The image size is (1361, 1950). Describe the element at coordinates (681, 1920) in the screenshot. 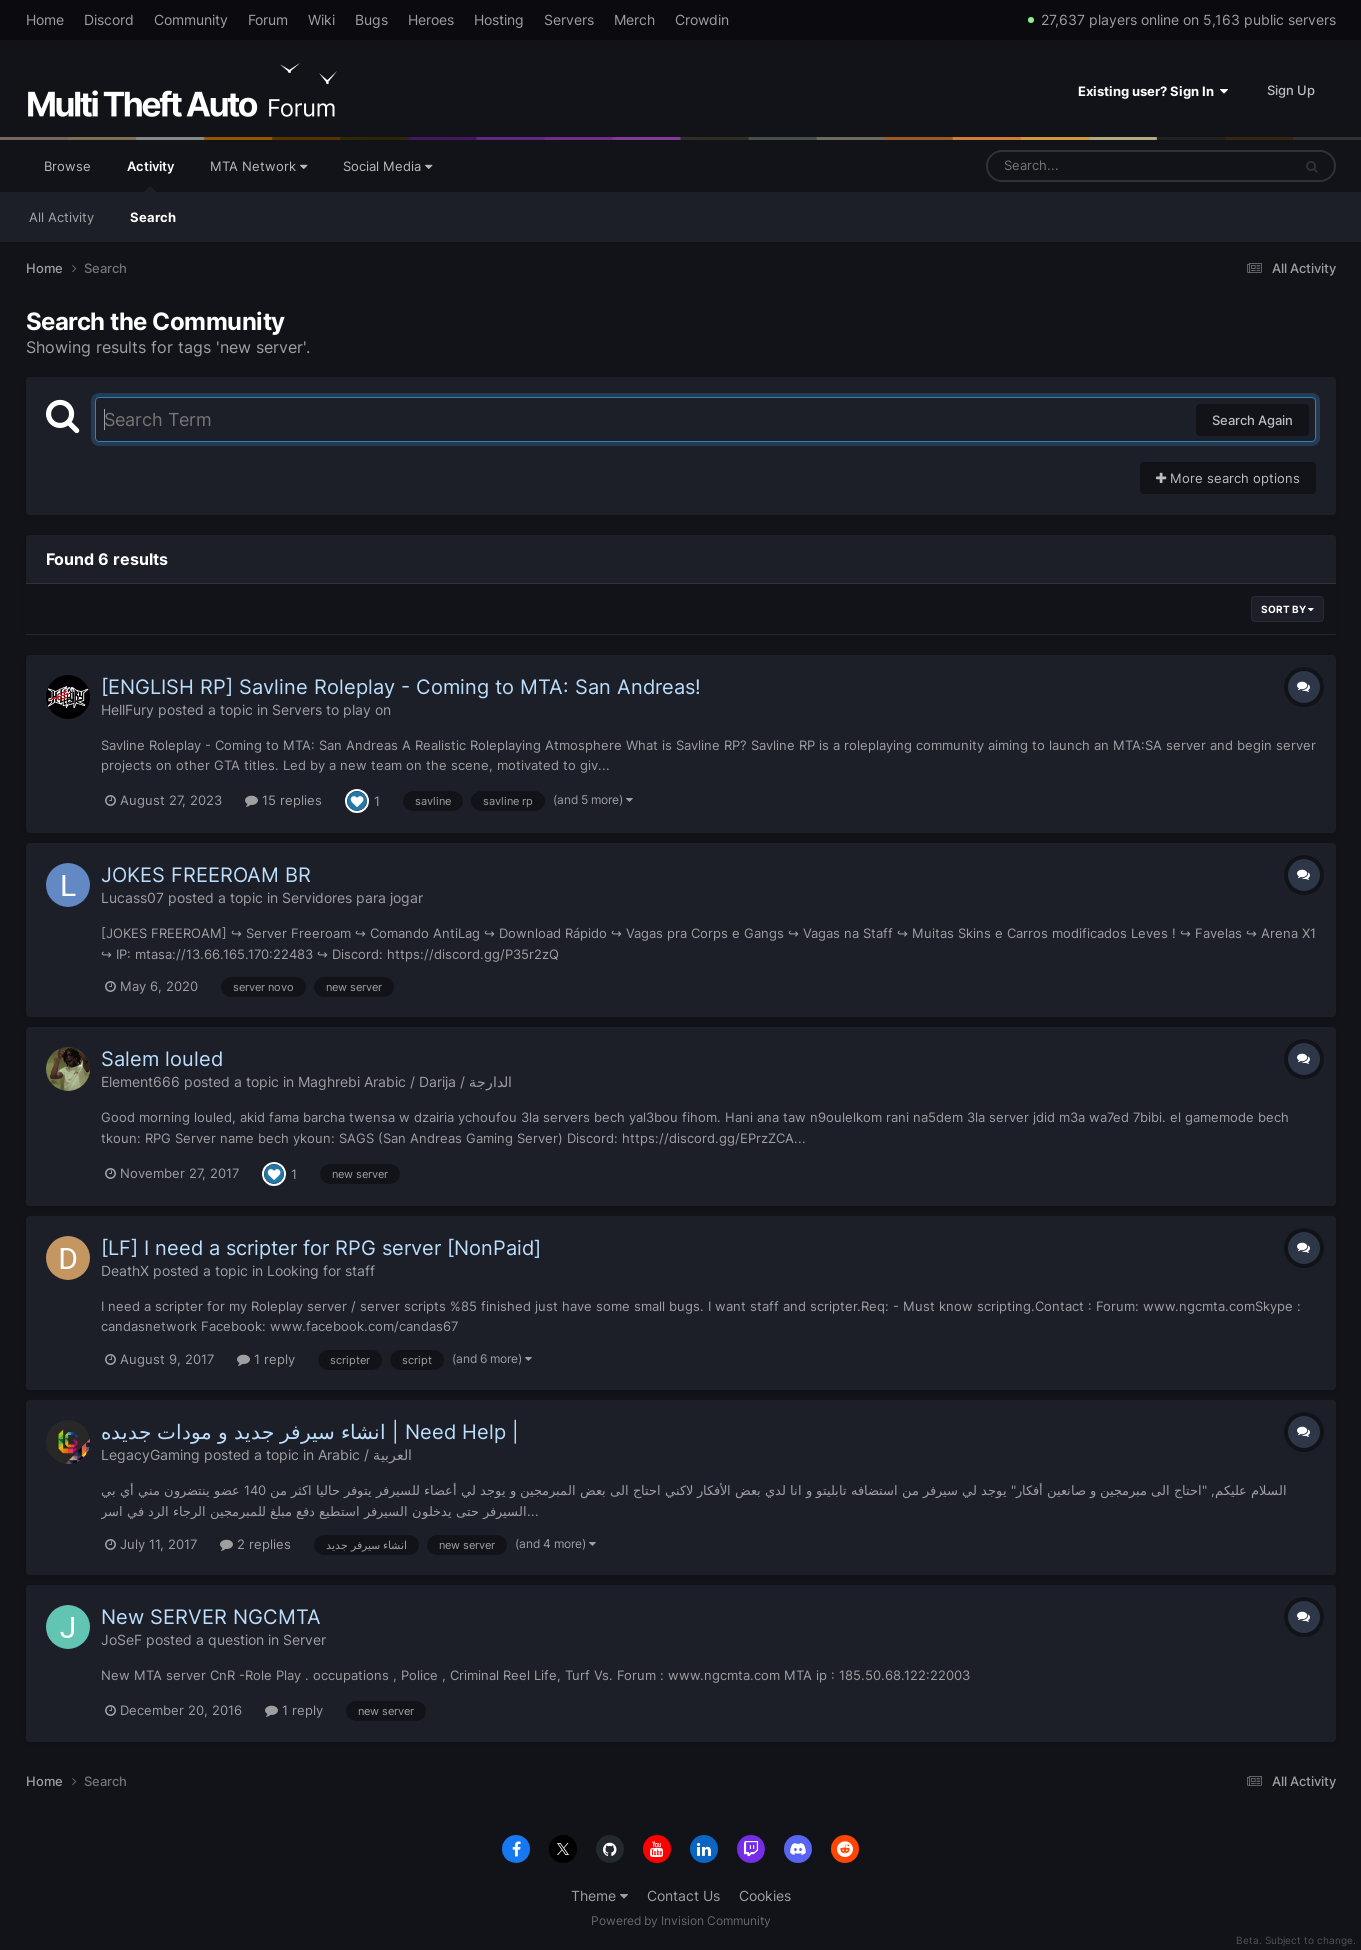

I see `Powered by Invision Community` at that location.